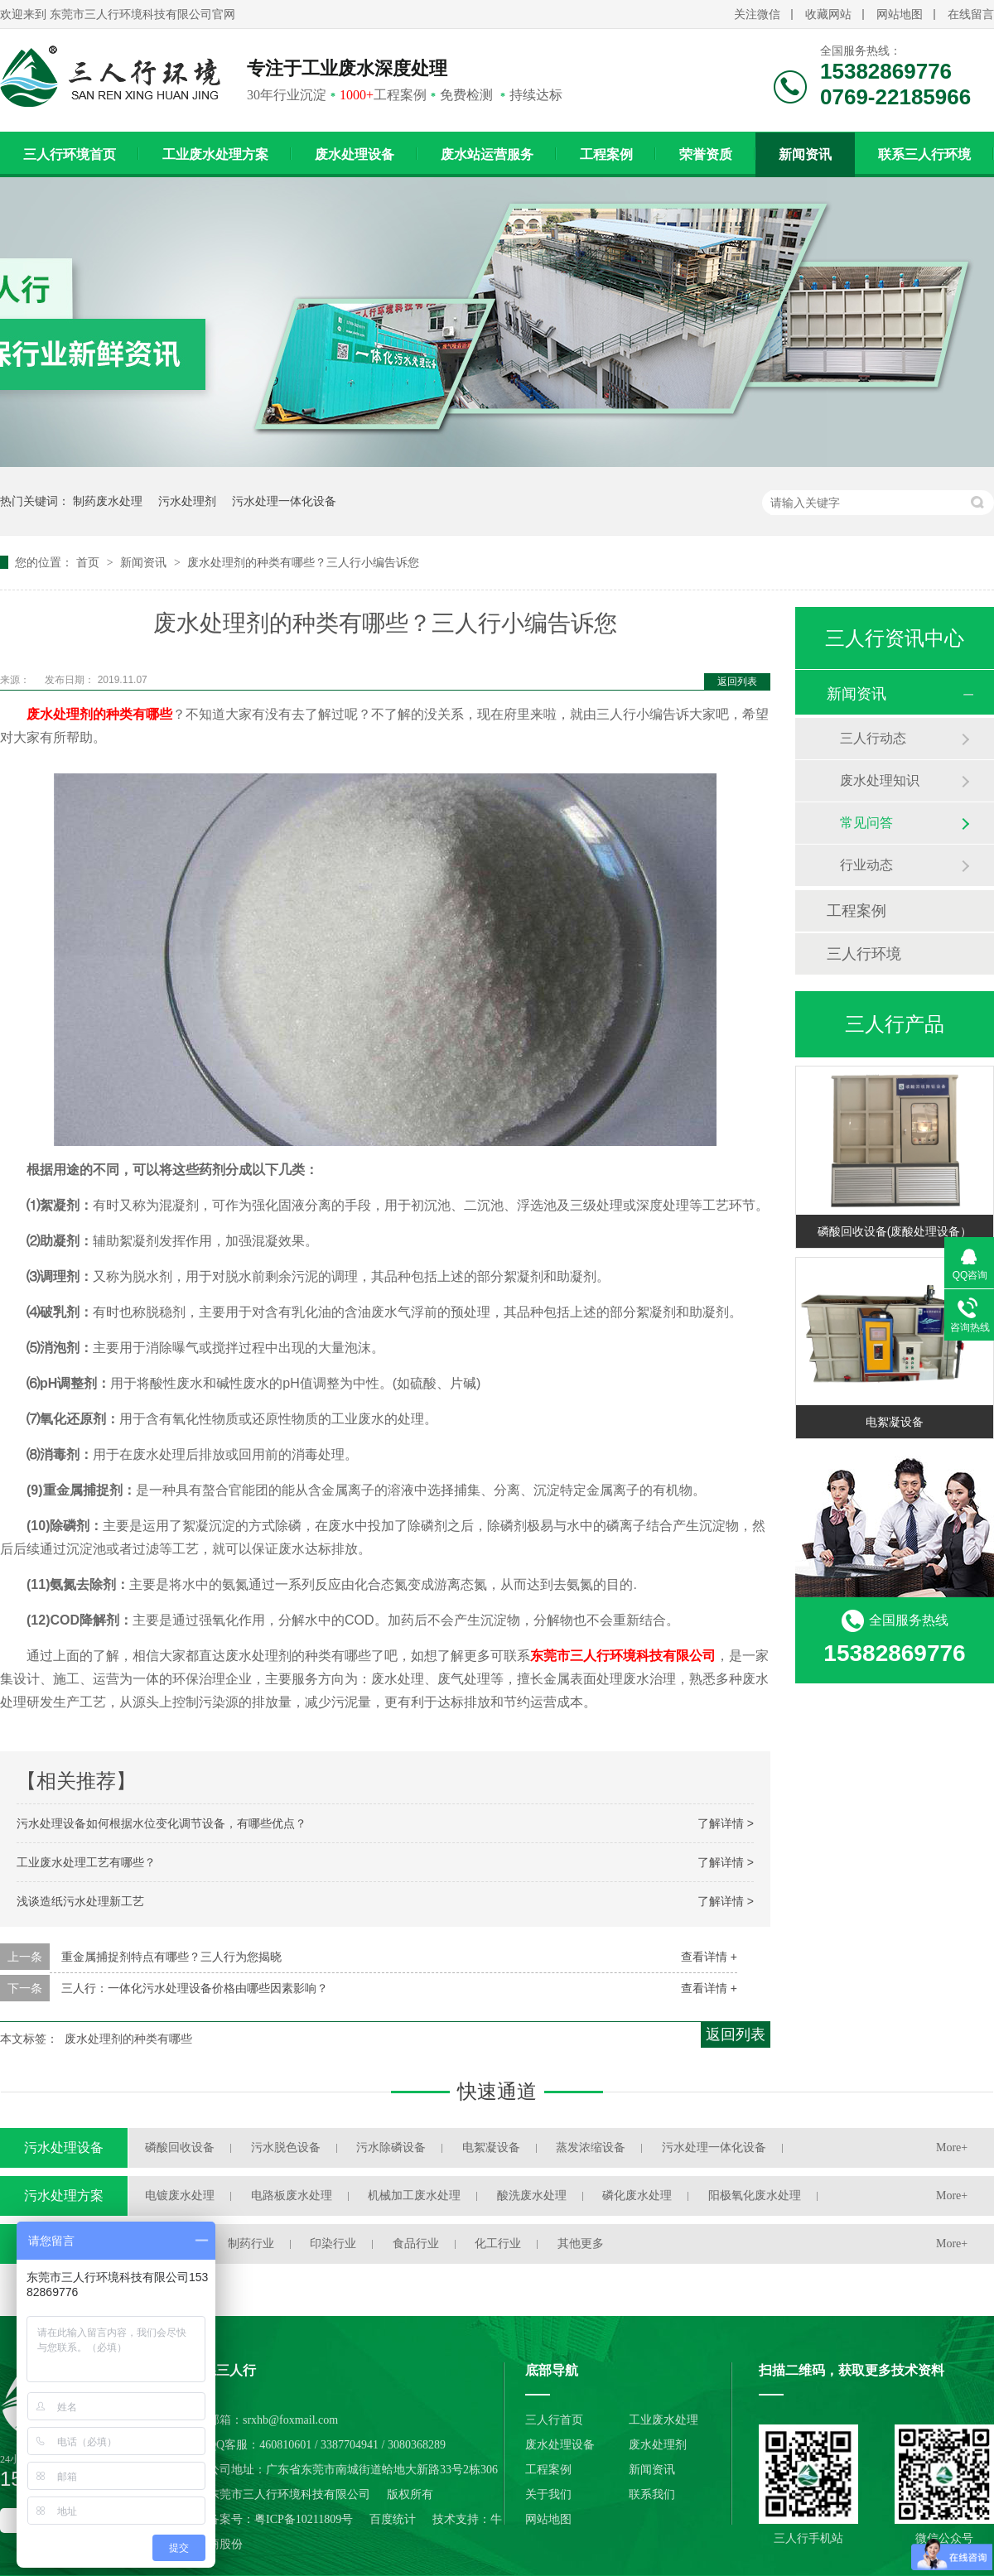  What do you see at coordinates (971, 14) in the screenshot?
I see `在线留言` at bounding box center [971, 14].